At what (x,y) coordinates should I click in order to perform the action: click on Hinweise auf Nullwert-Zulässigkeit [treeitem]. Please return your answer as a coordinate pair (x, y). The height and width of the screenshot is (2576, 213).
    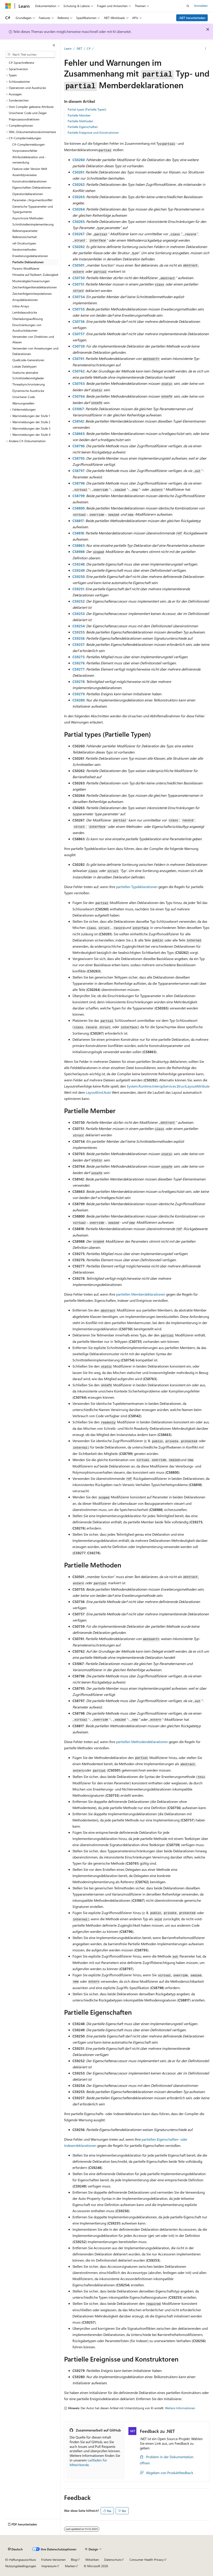
    Looking at the image, I should click on (35, 274).